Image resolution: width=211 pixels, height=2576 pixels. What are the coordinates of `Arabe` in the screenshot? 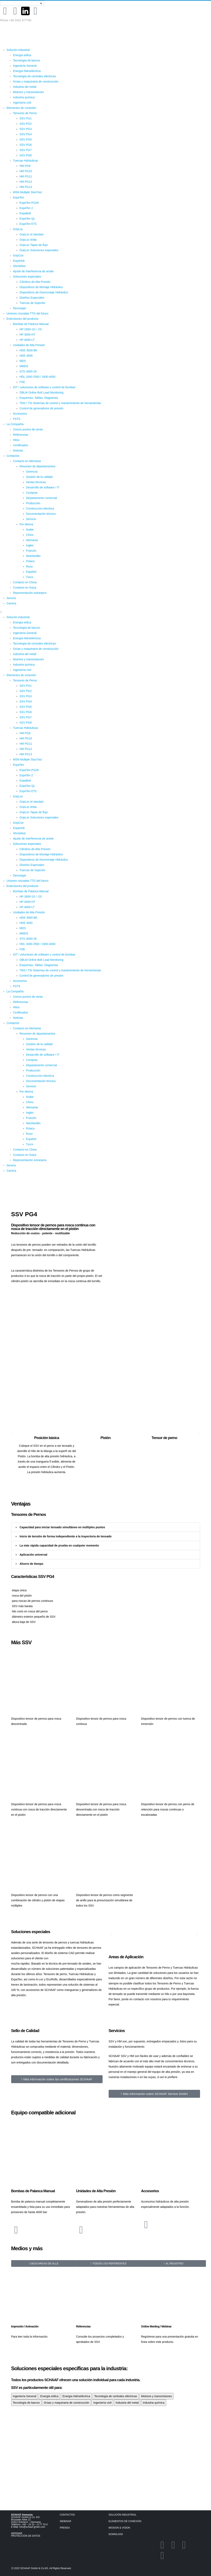 It's located at (30, 529).